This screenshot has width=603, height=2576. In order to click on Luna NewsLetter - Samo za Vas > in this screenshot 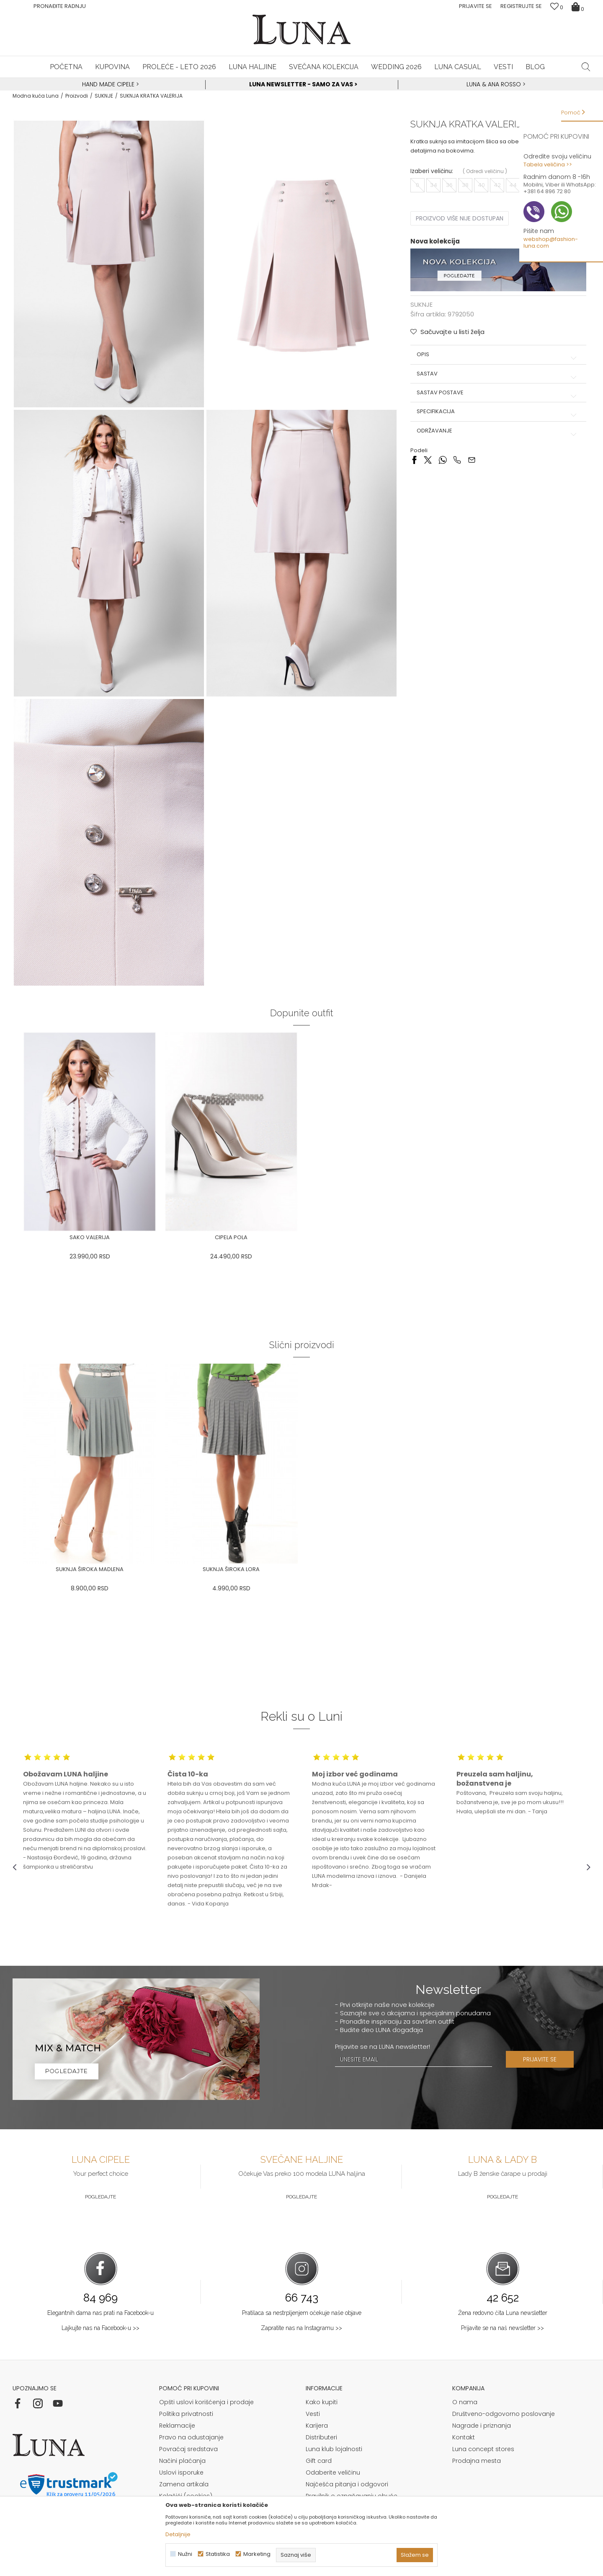, I will do `click(303, 84)`.